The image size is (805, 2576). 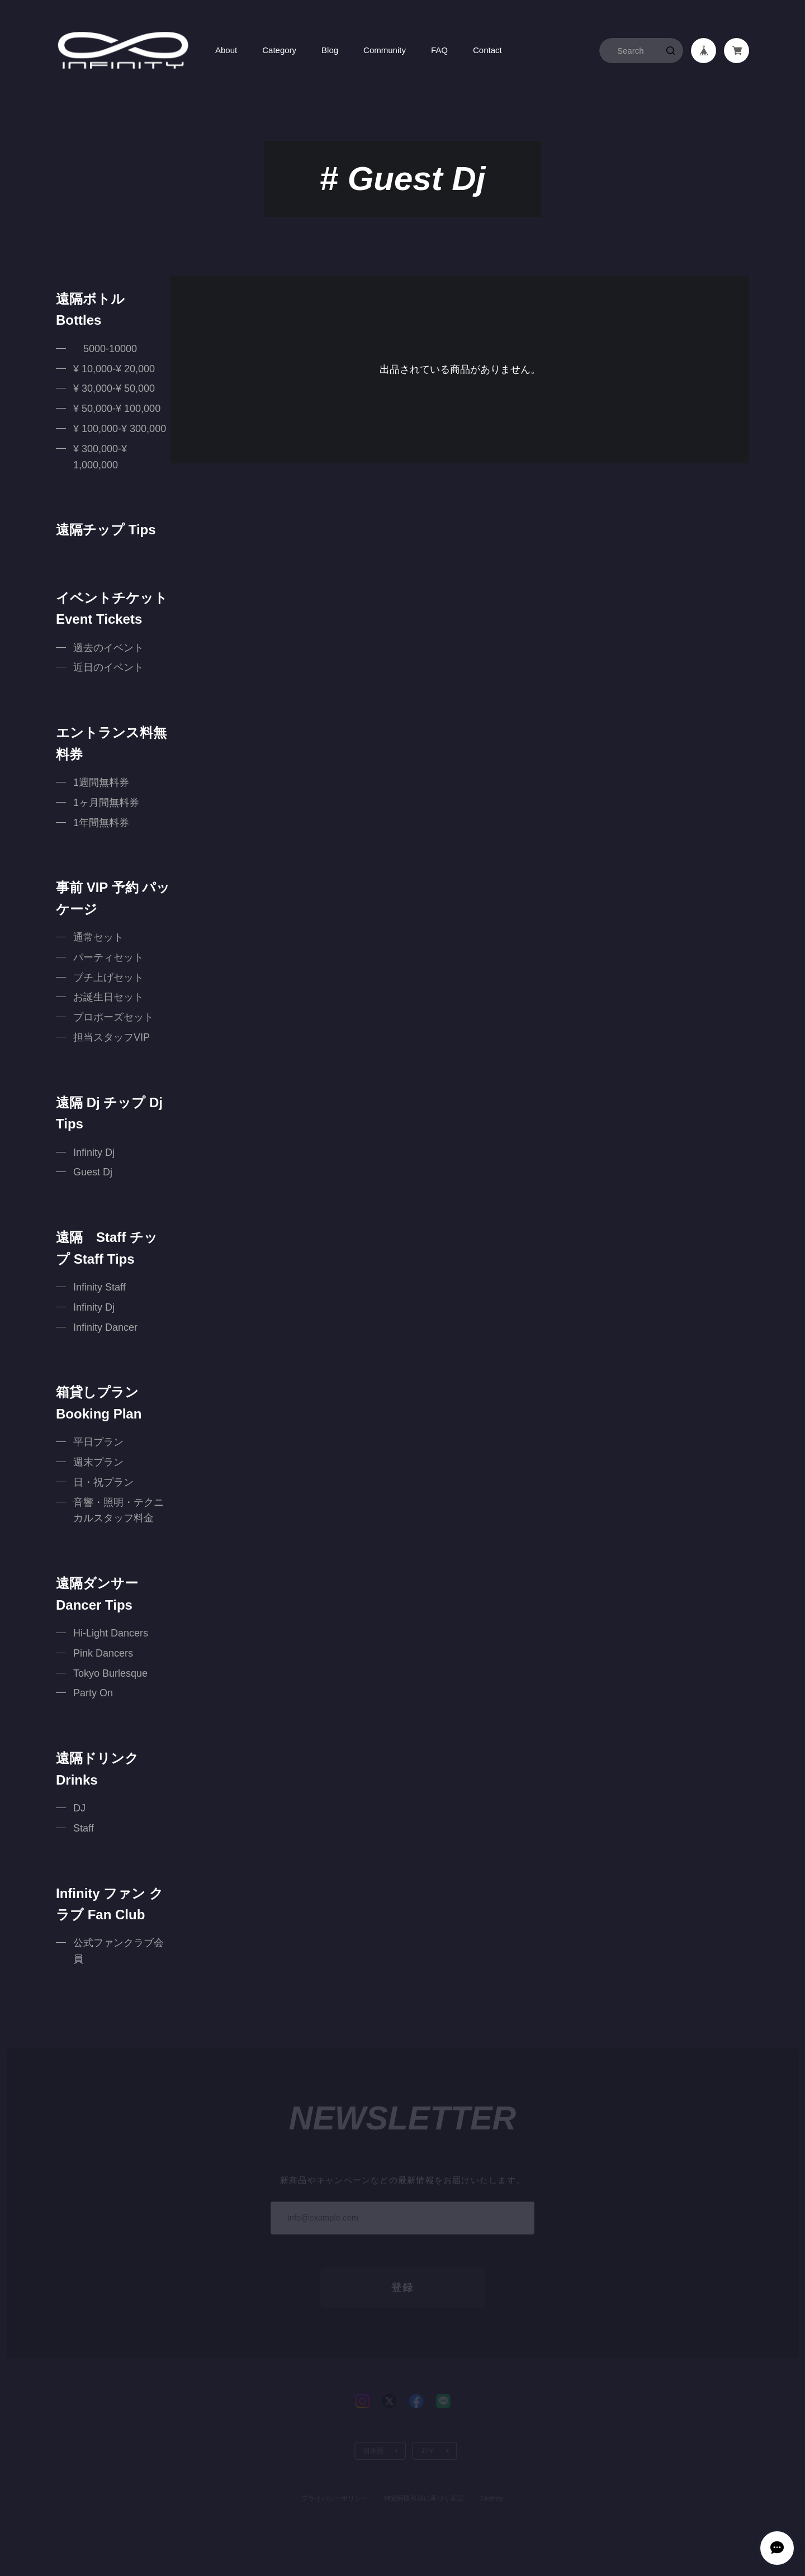 What do you see at coordinates (110, 1633) in the screenshot?
I see `Hi-Light Dancers` at bounding box center [110, 1633].